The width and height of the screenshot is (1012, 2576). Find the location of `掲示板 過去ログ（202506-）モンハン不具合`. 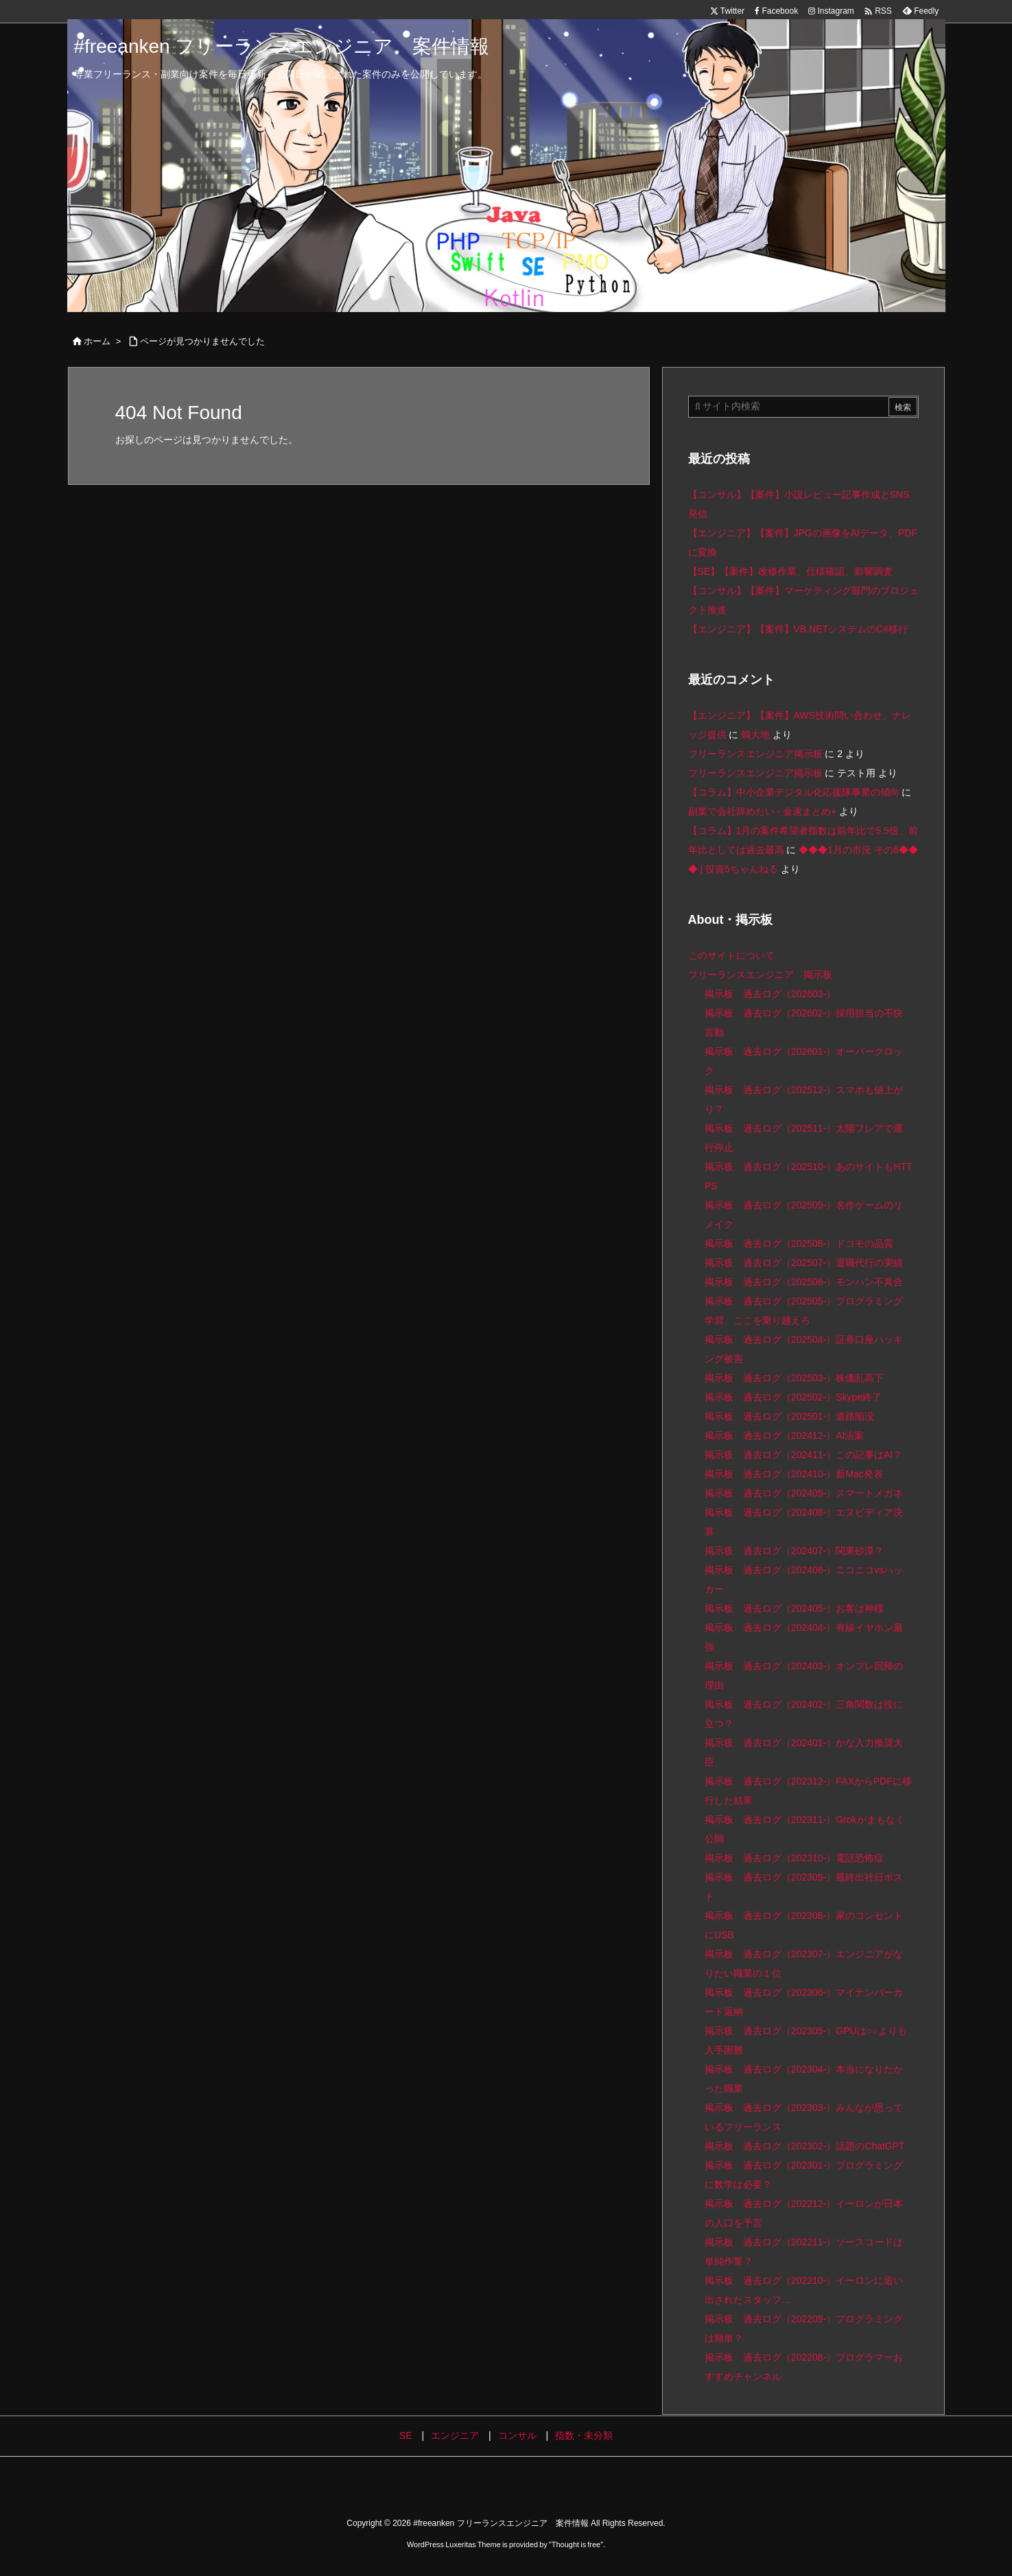

掲示板 過去ログ（202506-）モンハン不具合 is located at coordinates (804, 1281).